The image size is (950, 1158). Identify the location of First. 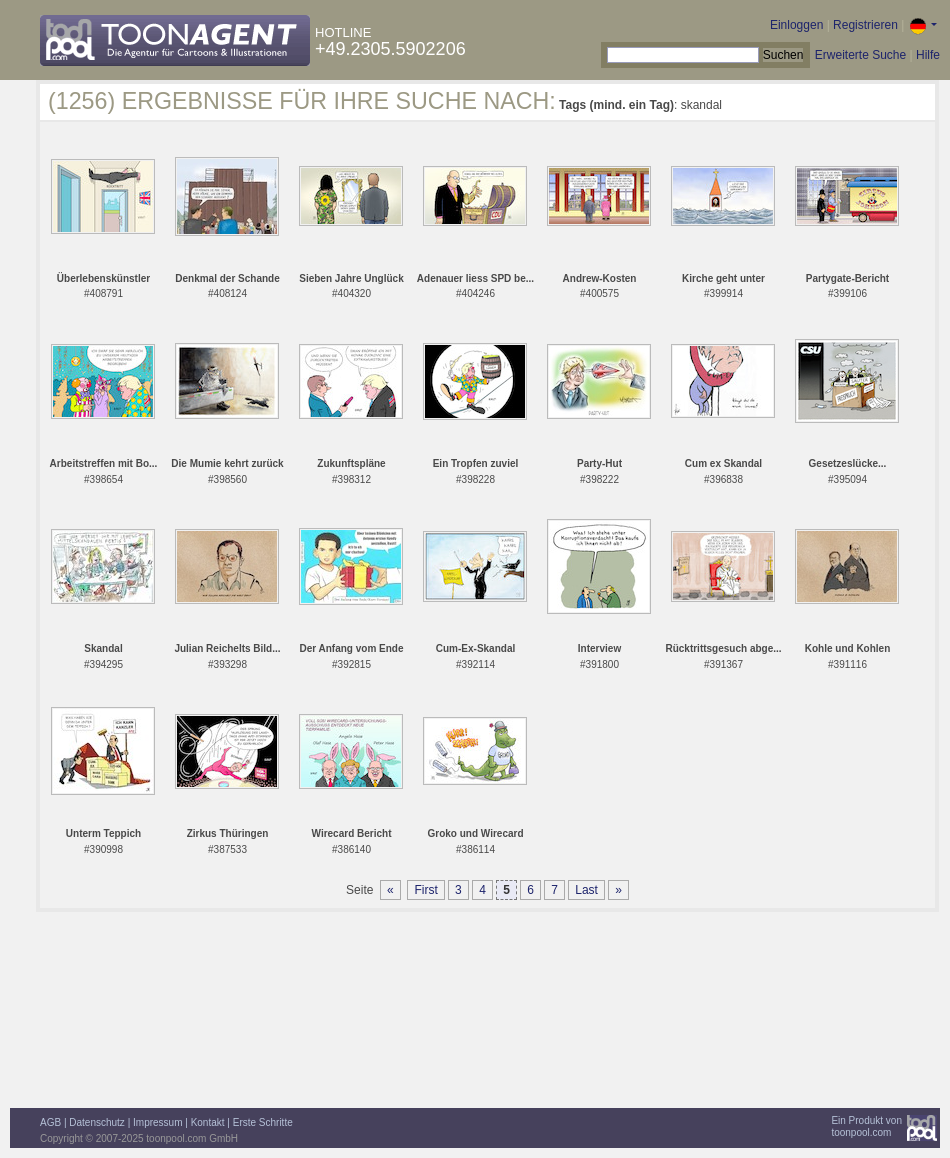
(425, 890).